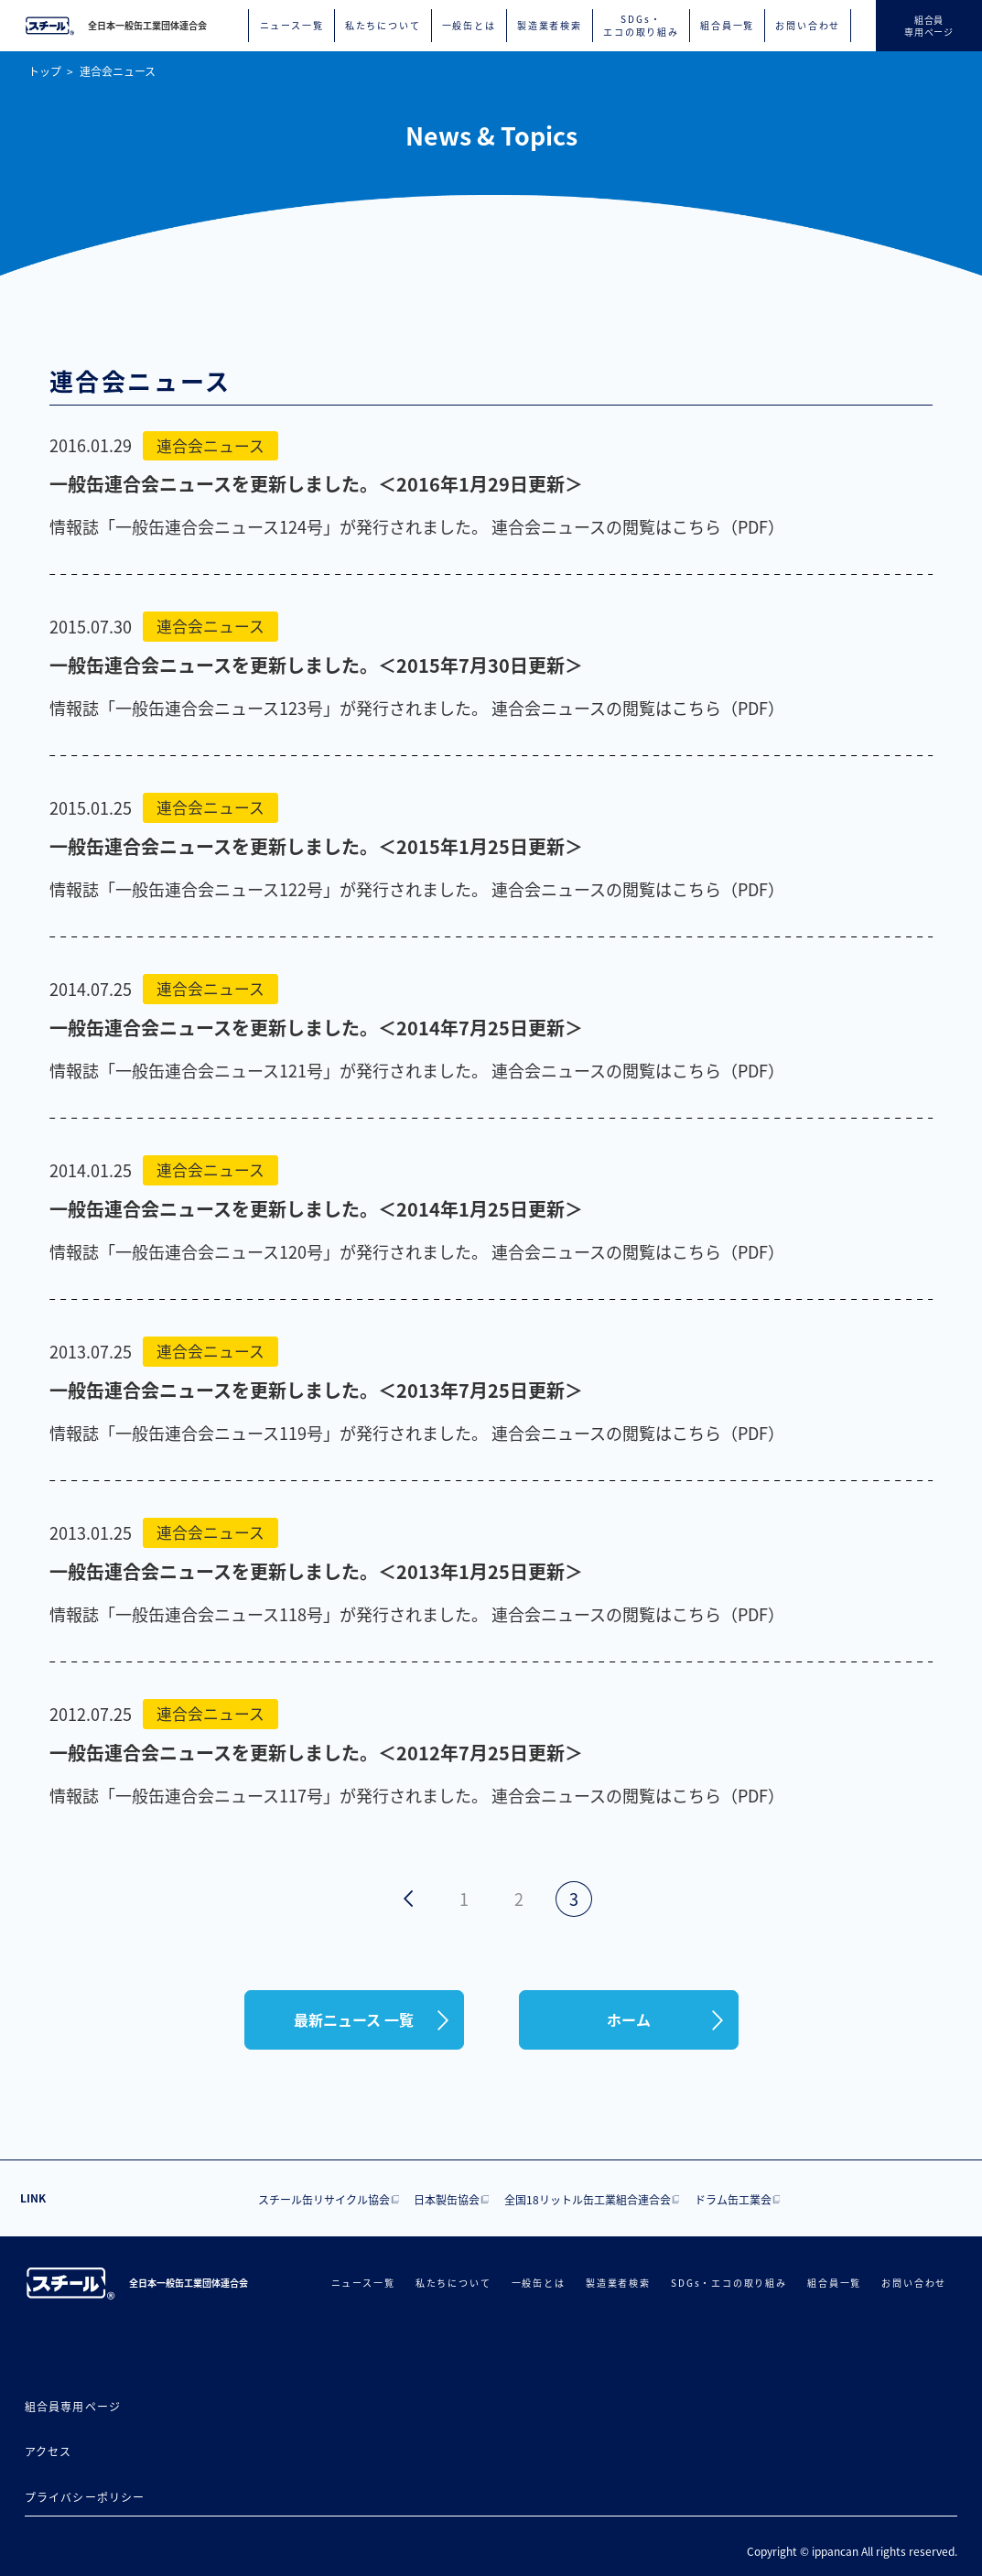 The height and width of the screenshot is (2576, 982). What do you see at coordinates (85, 2497) in the screenshot?
I see `プライバシーポリシー` at bounding box center [85, 2497].